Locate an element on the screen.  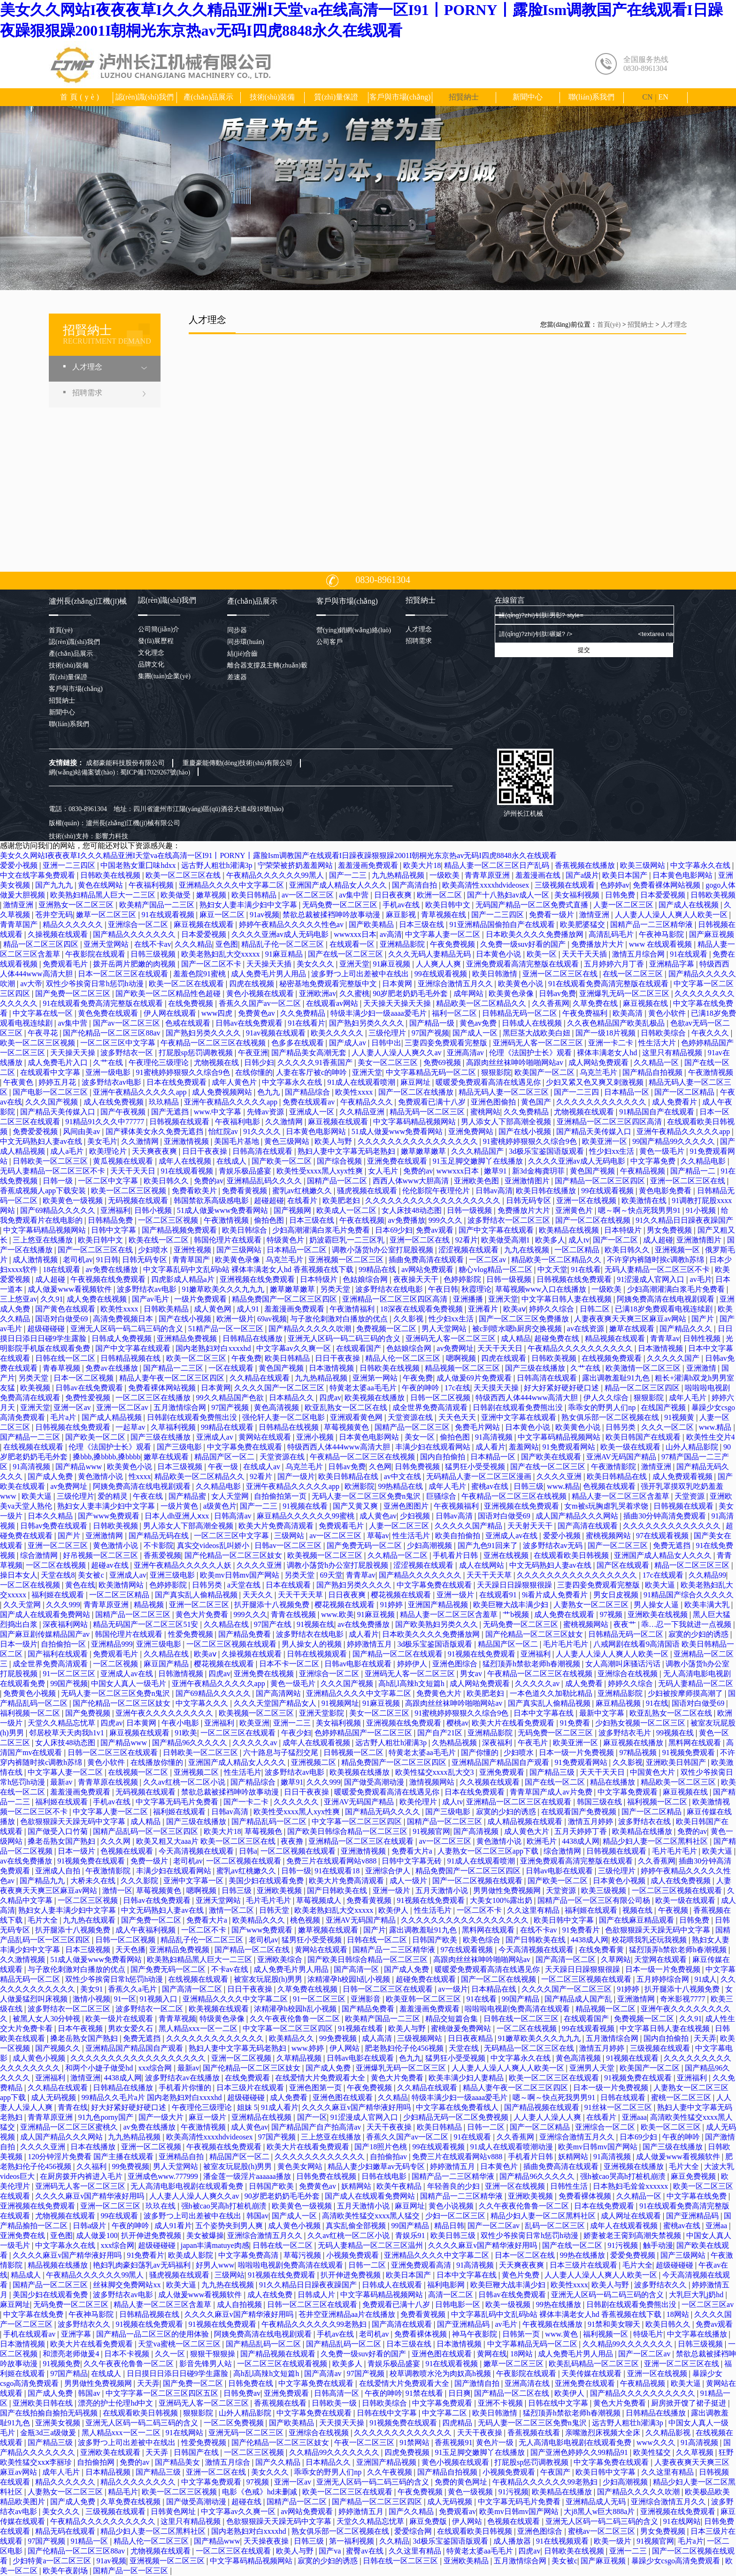
成人在线免费视频 is located at coordinates (115, 1102).